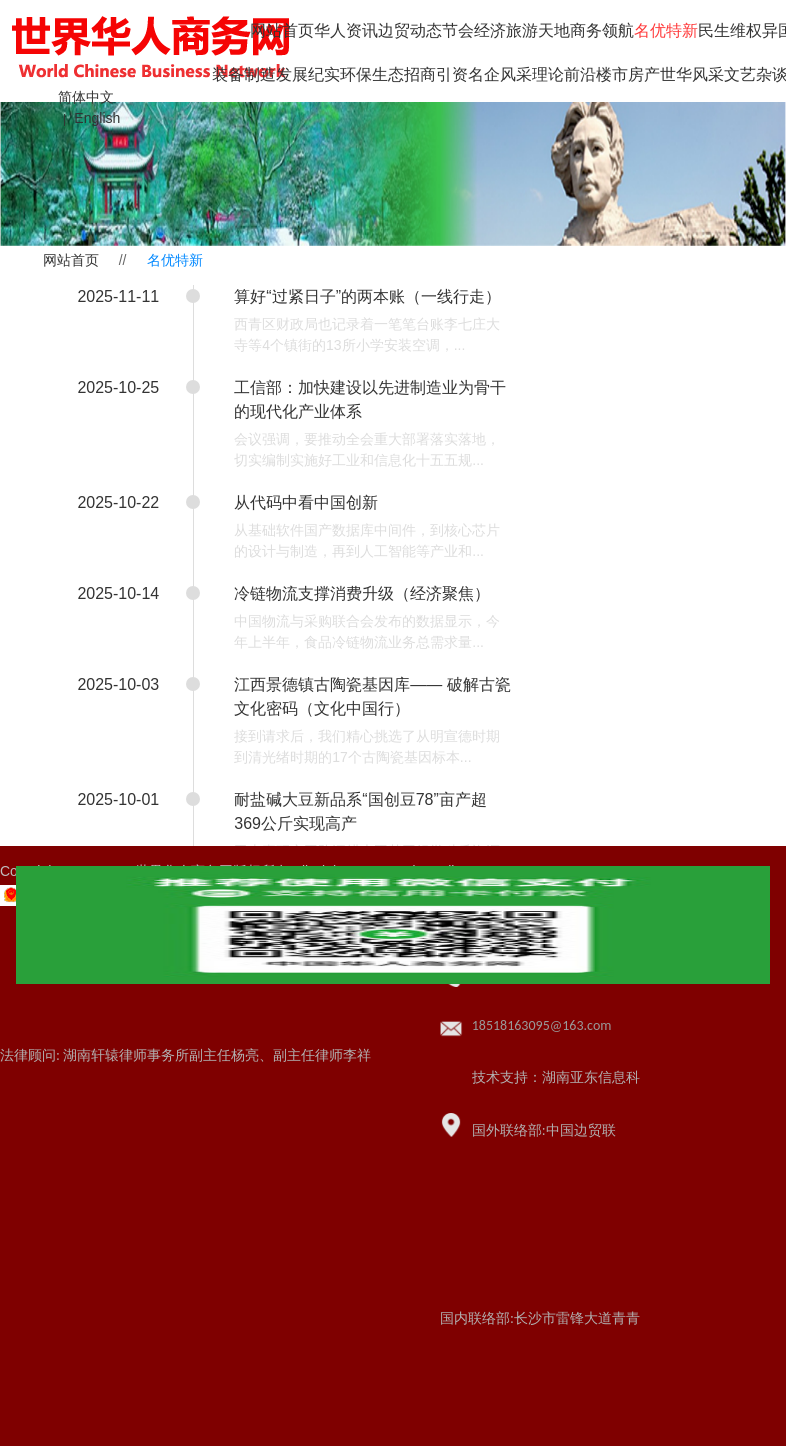 Image resolution: width=786 pixels, height=1446 pixels. Describe the element at coordinates (602, 30) in the screenshot. I see `商务领航` at that location.